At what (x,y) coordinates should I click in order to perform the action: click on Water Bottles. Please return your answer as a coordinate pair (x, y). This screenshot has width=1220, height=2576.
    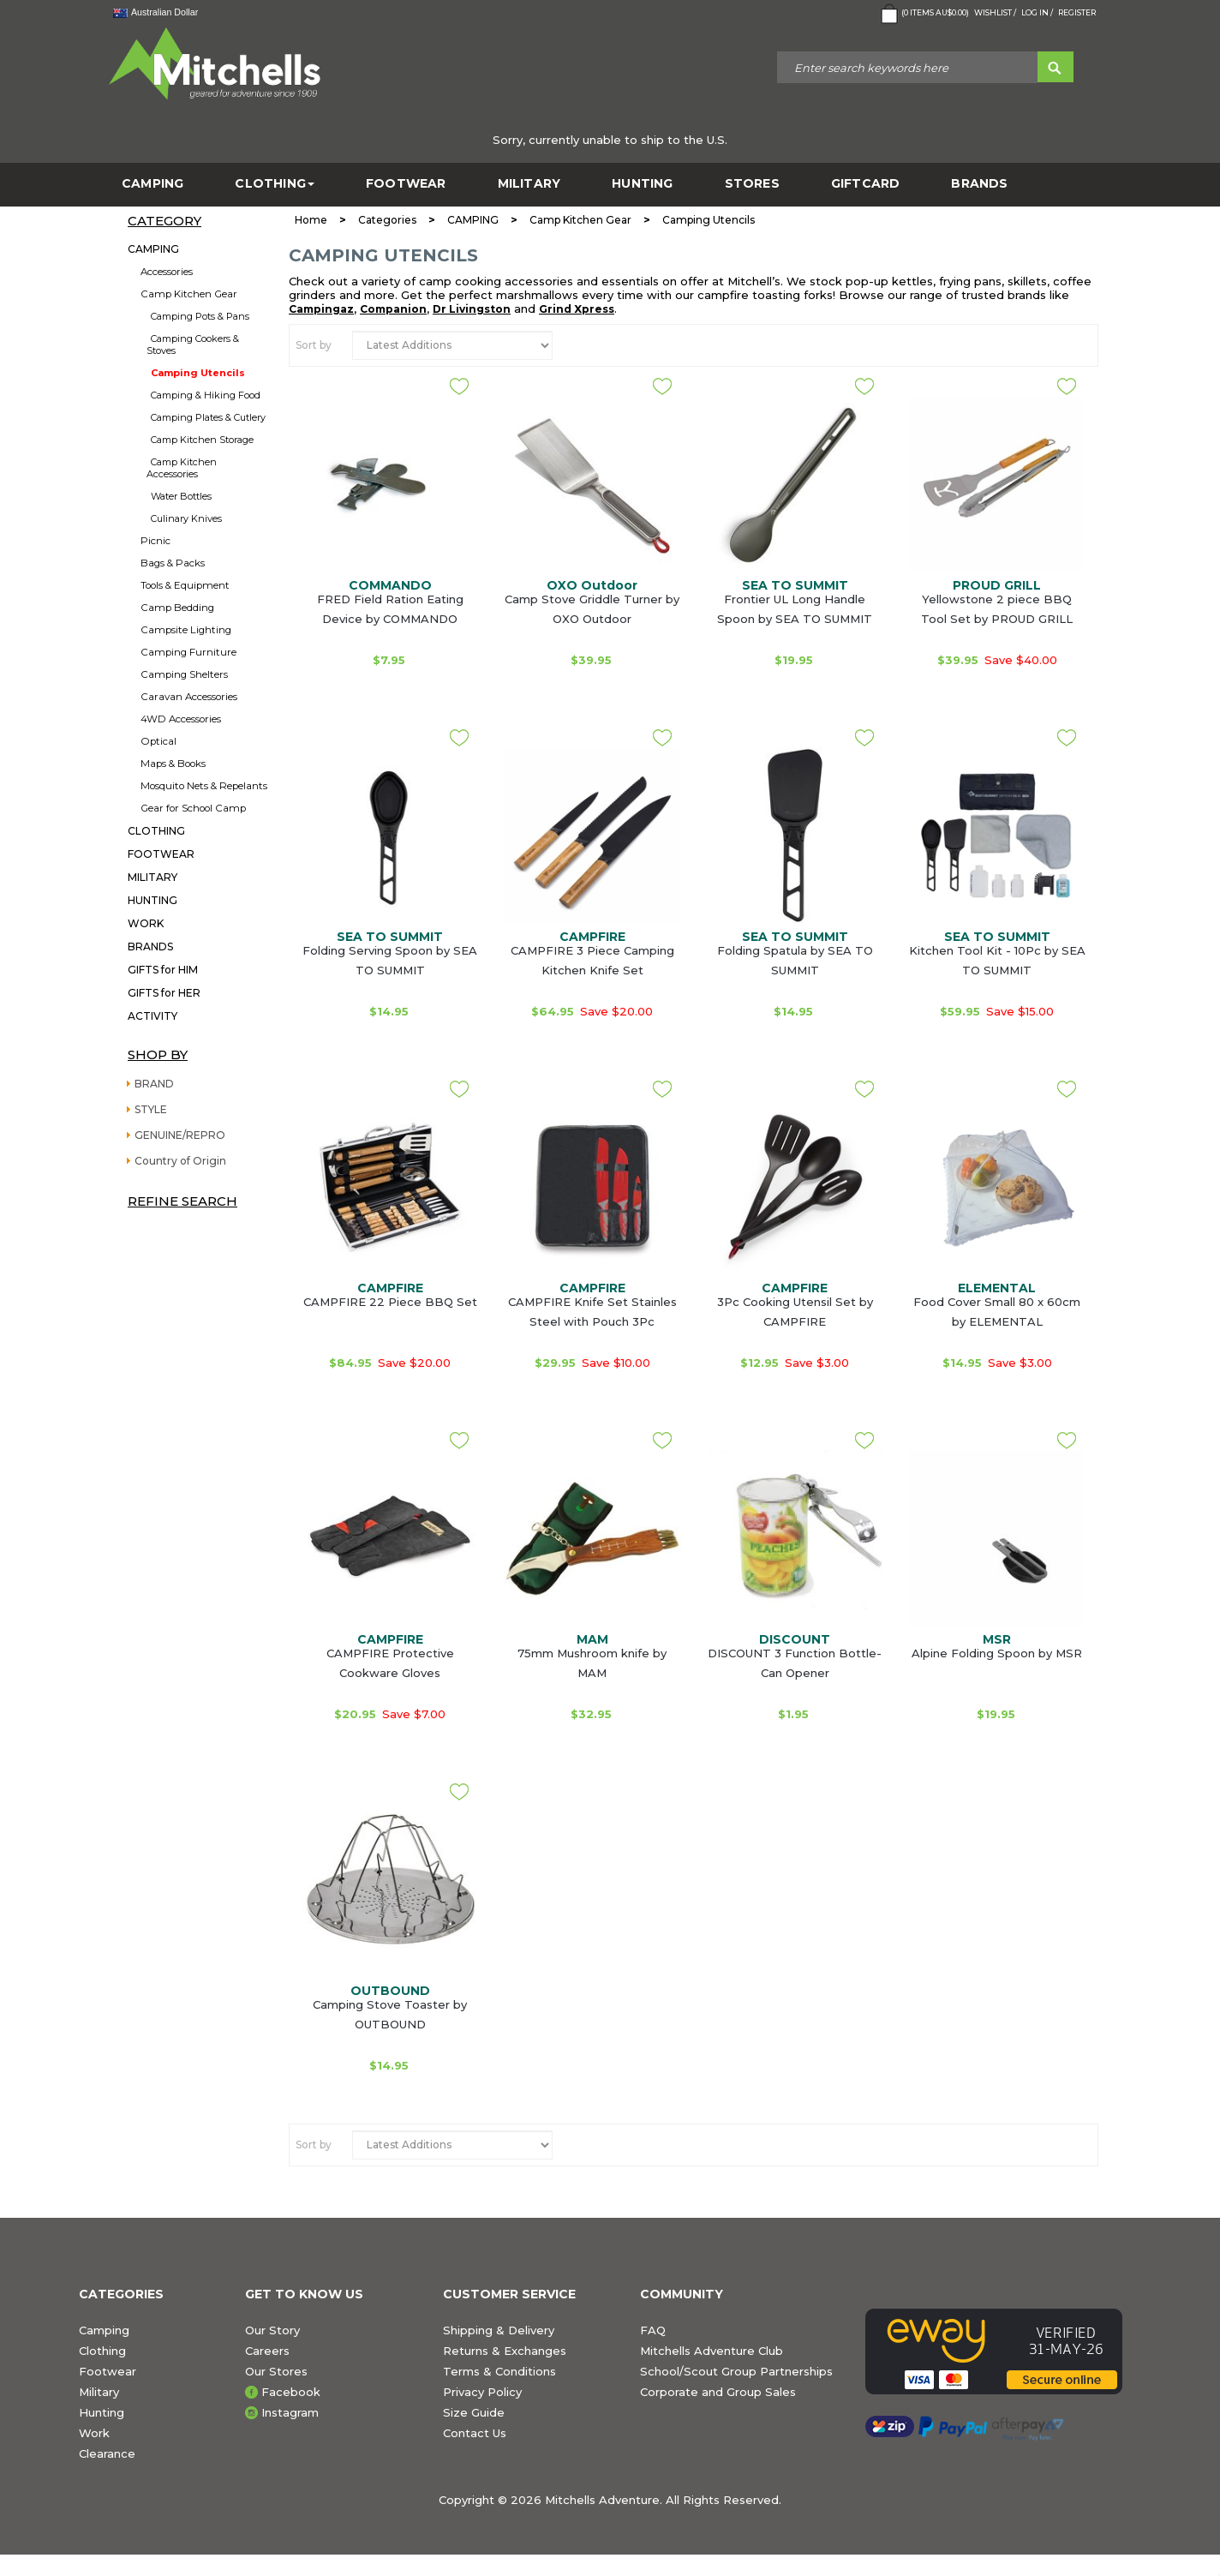
    Looking at the image, I should click on (181, 496).